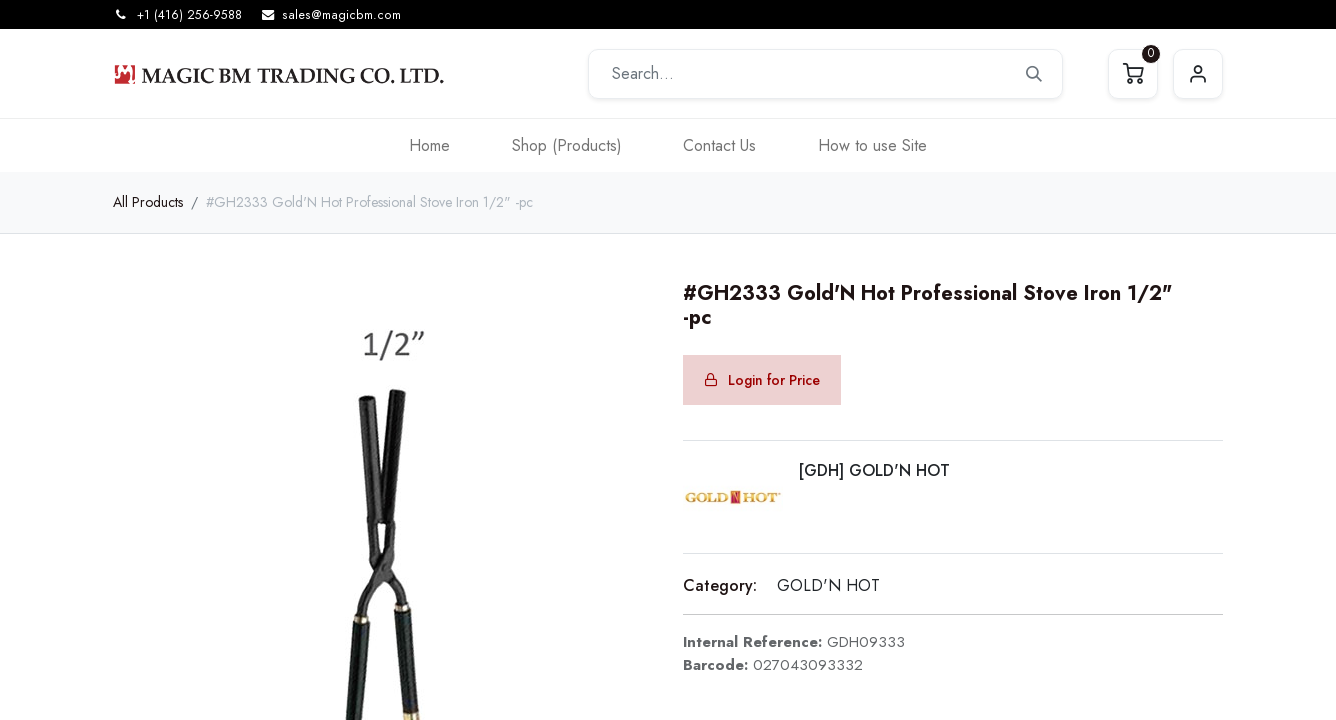  Describe the element at coordinates (1198, 74) in the screenshot. I see `Sign in` at that location.